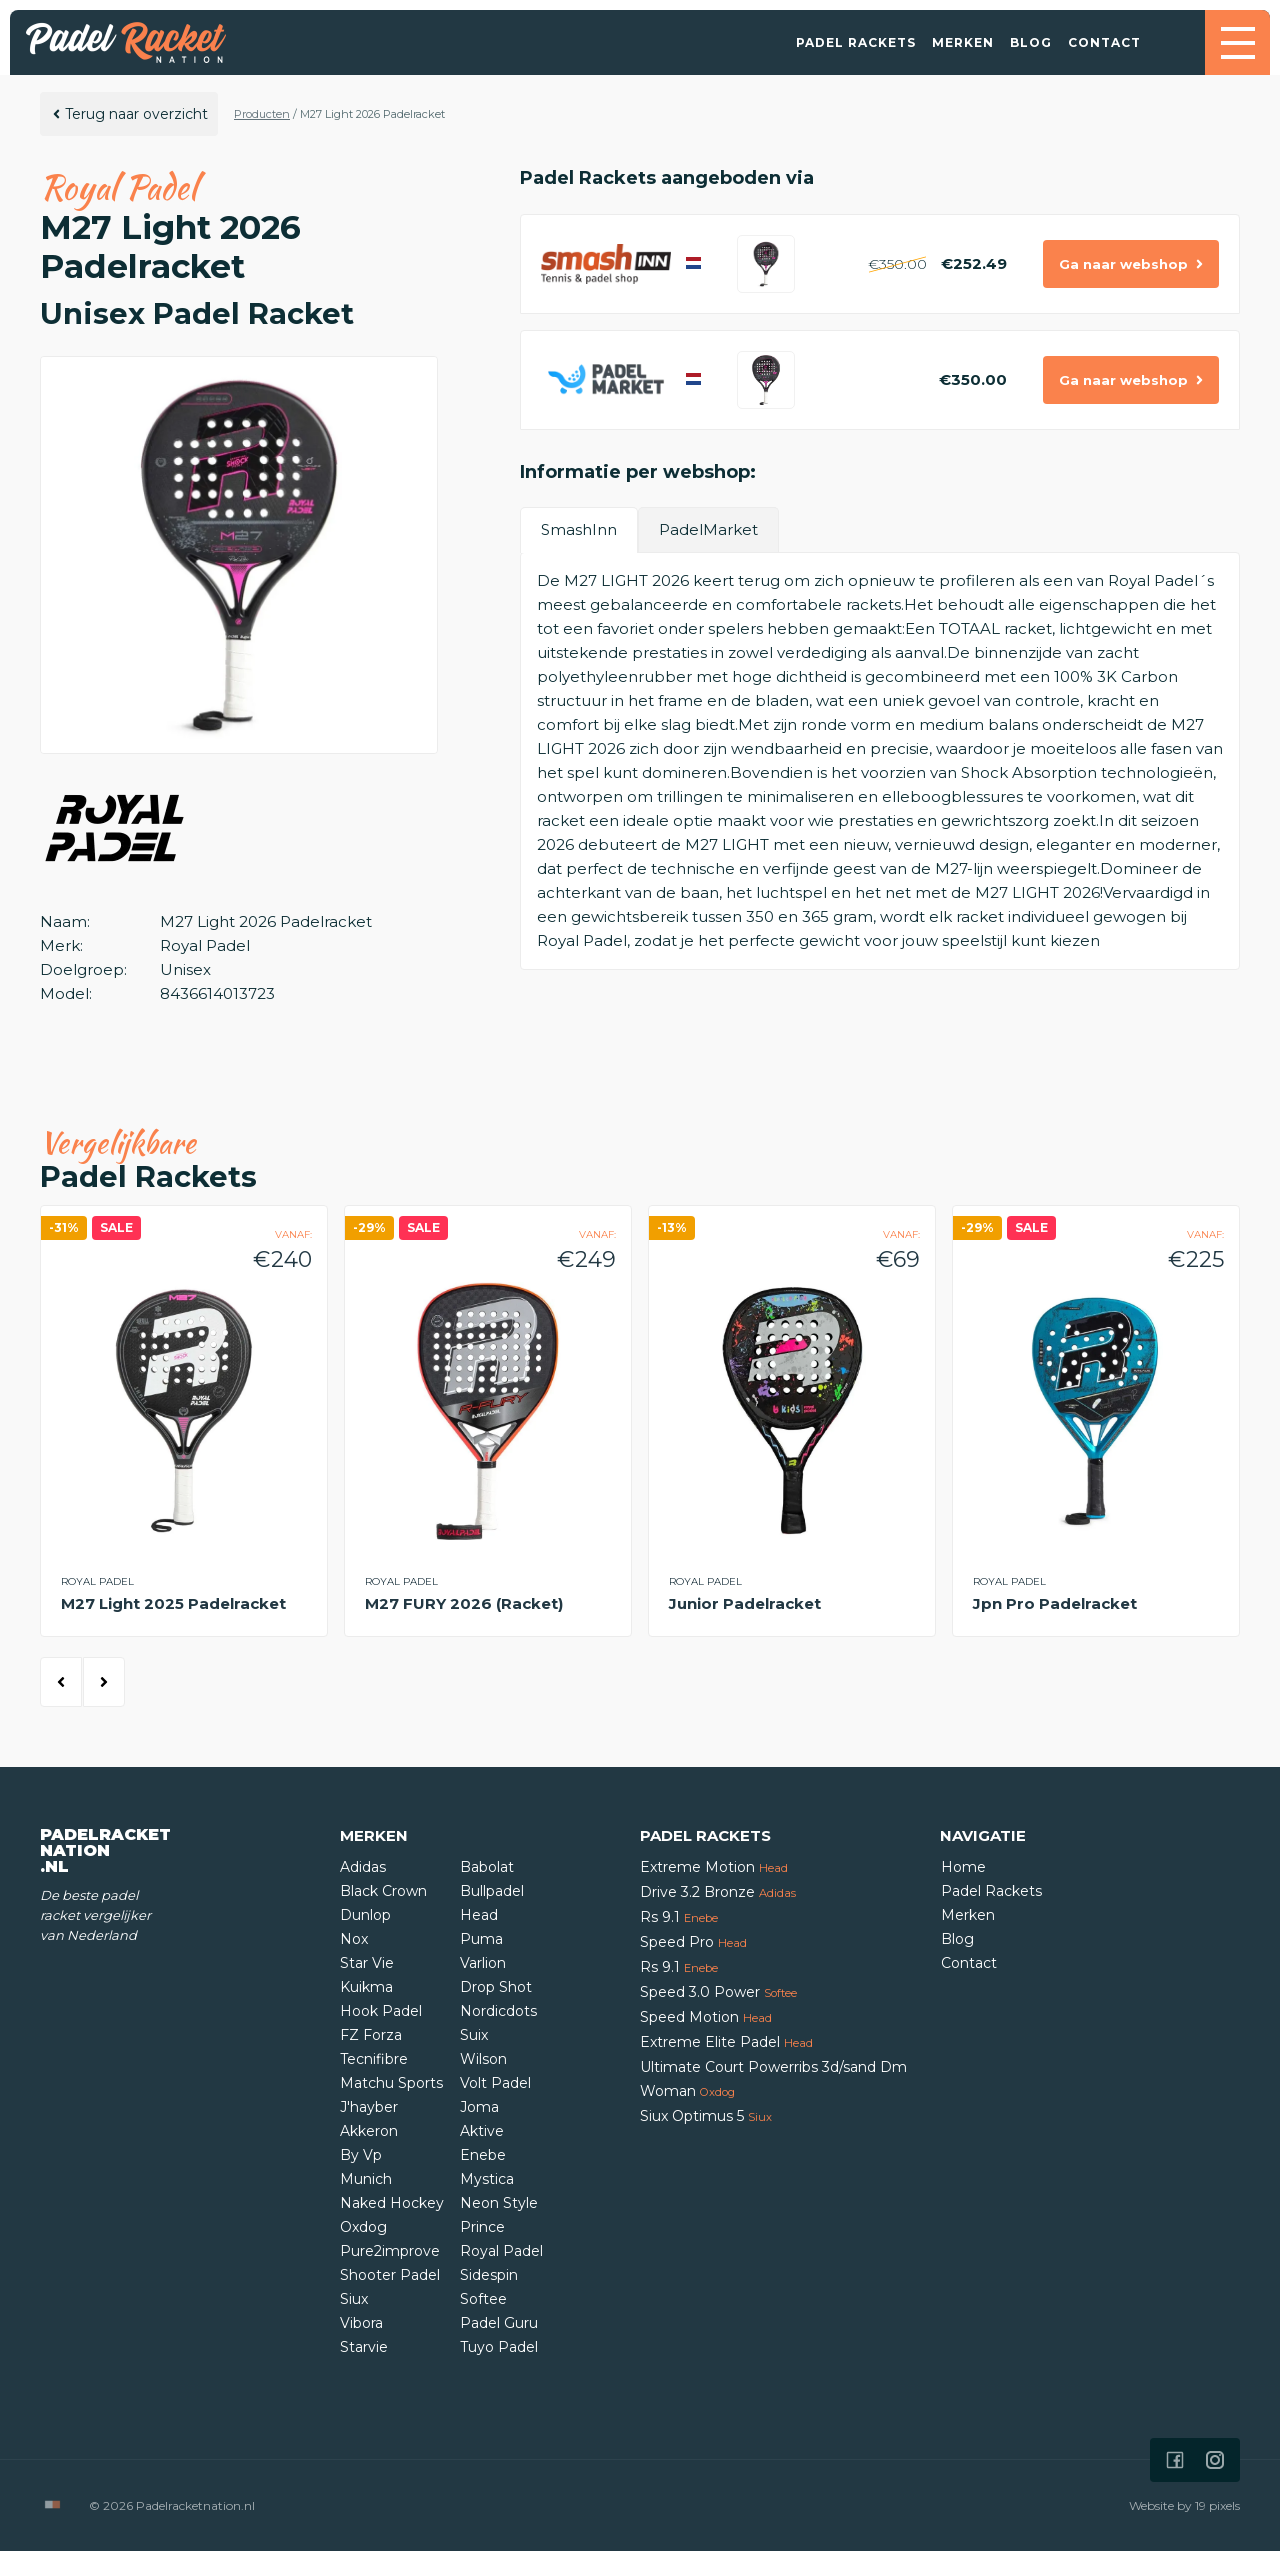 Image resolution: width=1280 pixels, height=2551 pixels. I want to click on Merken, so click(963, 42).